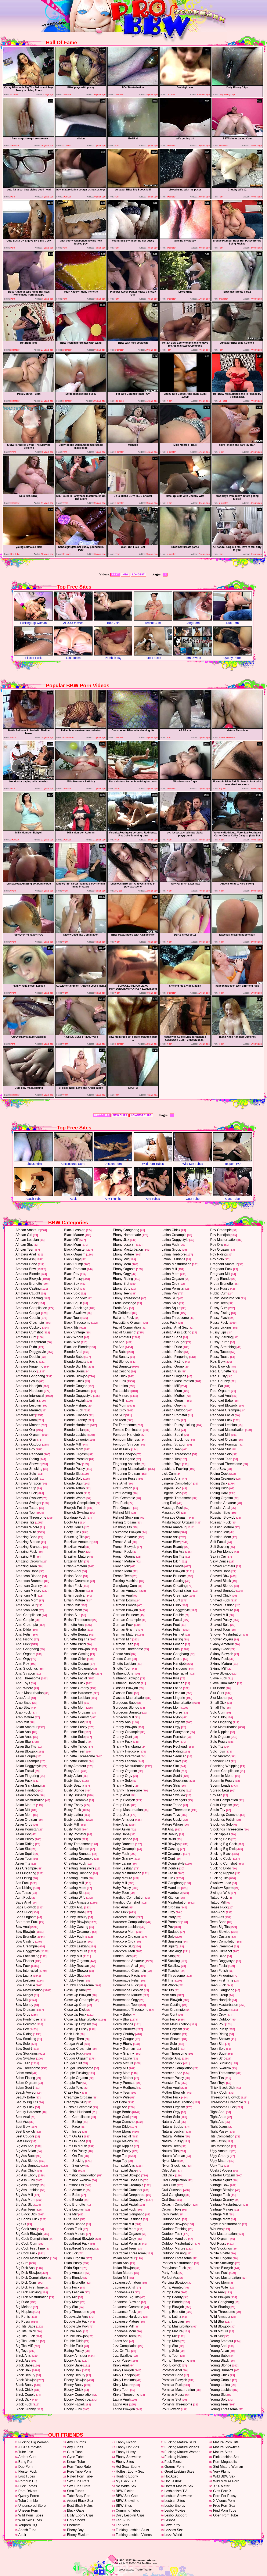 This screenshot has width=267, height=2576. I want to click on Big Tits Babe, so click(25, 2326).